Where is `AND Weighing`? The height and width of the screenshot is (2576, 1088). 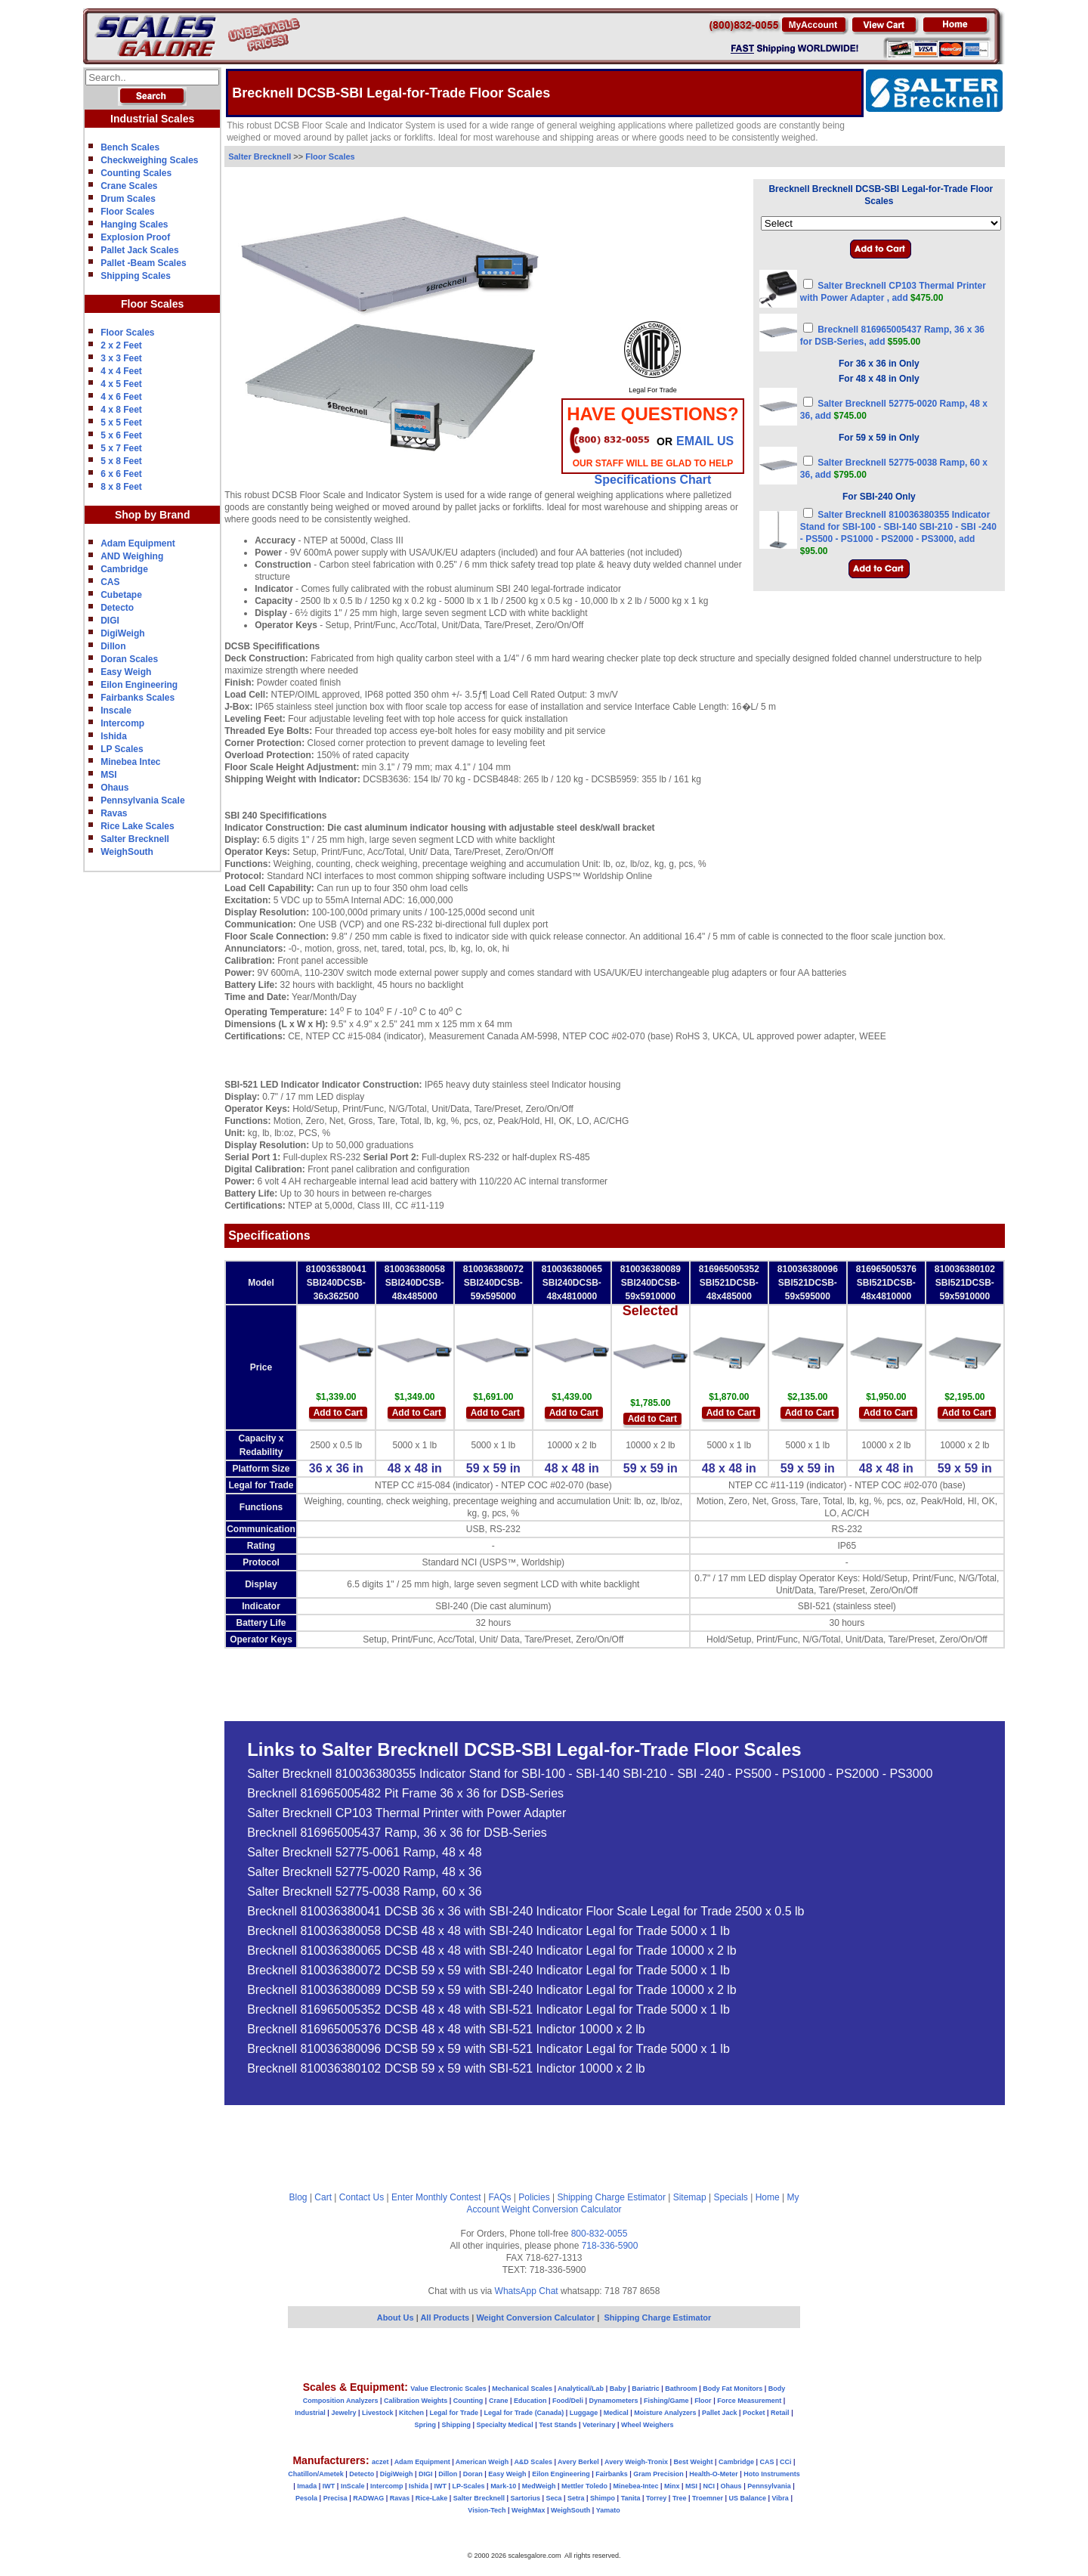
AND Weighing is located at coordinates (131, 556).